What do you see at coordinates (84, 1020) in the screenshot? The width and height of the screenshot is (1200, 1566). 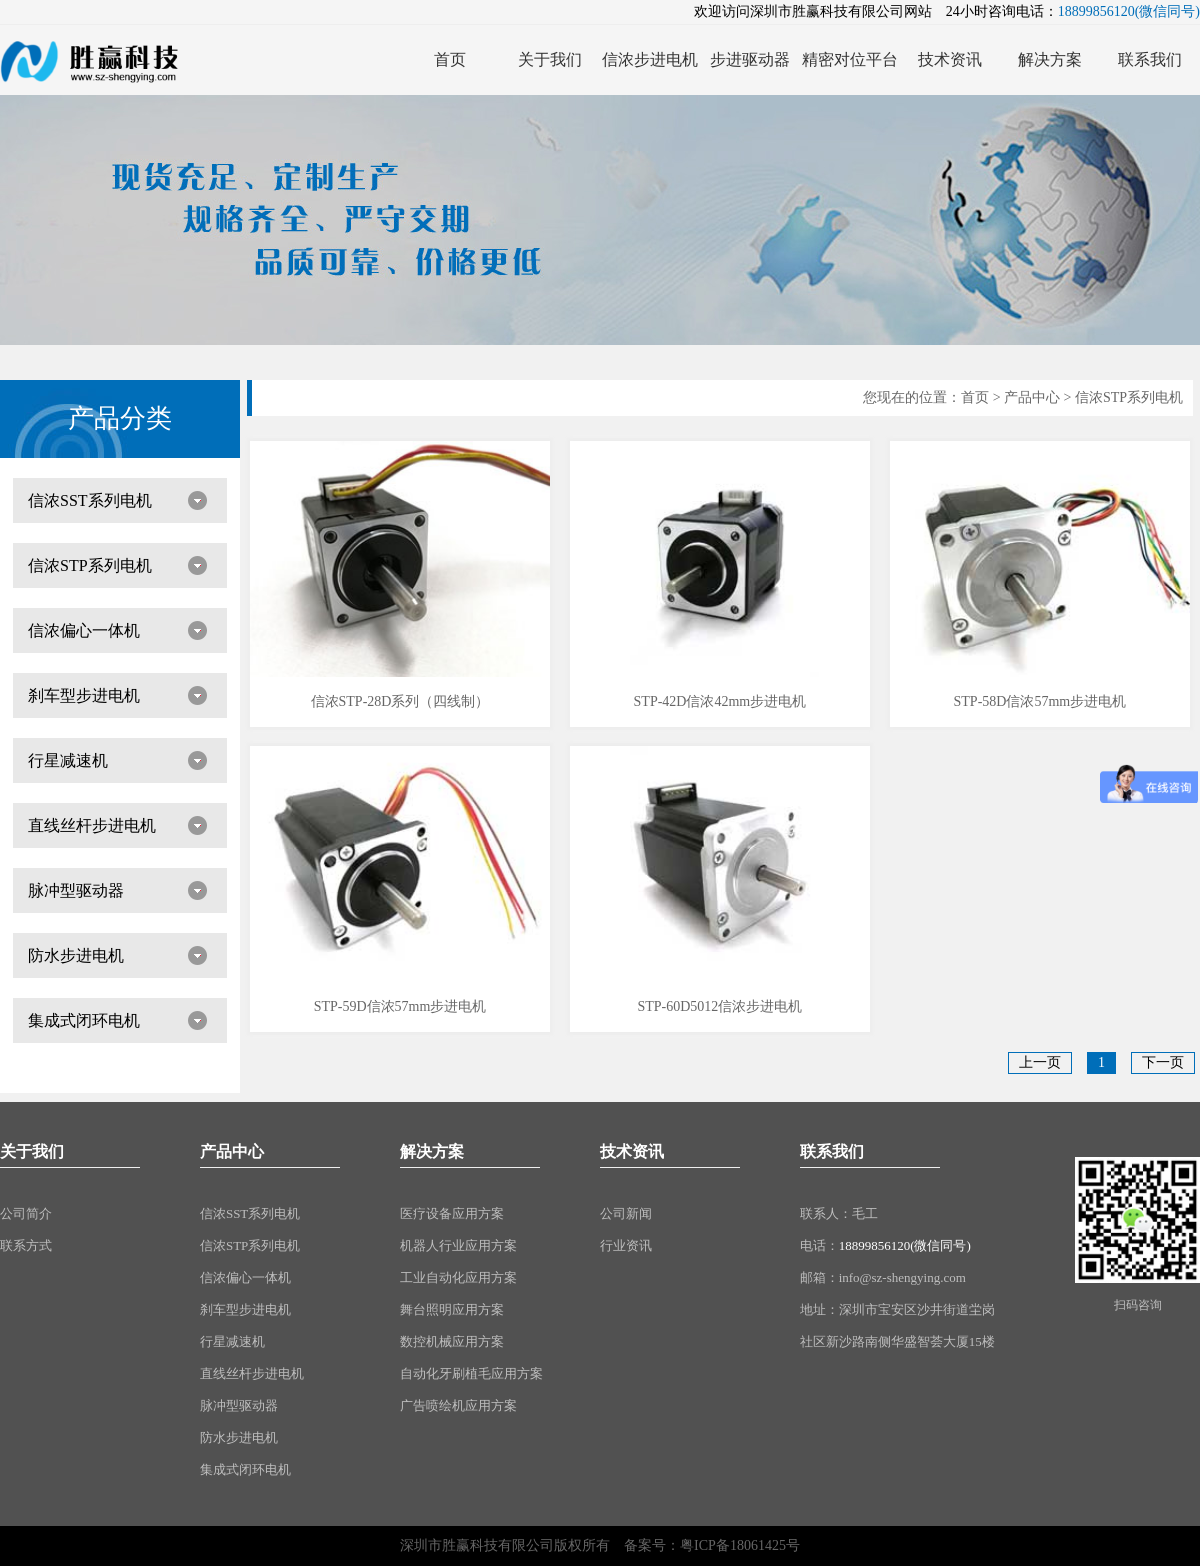 I see `集成式闭环电机` at bounding box center [84, 1020].